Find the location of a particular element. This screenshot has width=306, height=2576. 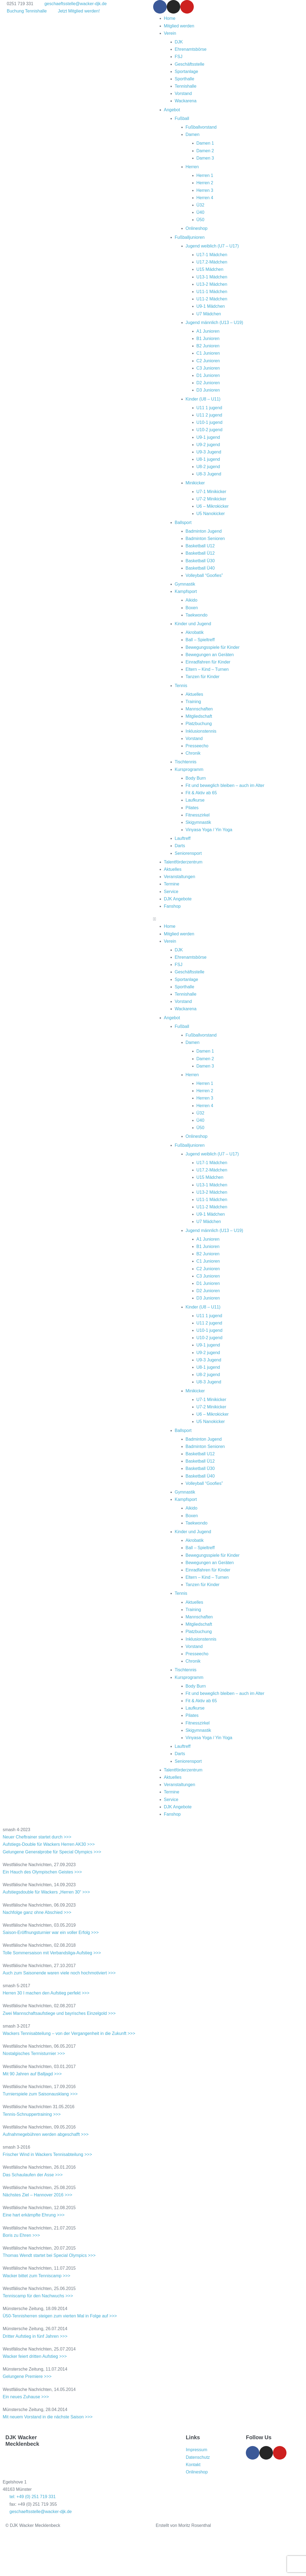

C2 Junioren is located at coordinates (208, 360).